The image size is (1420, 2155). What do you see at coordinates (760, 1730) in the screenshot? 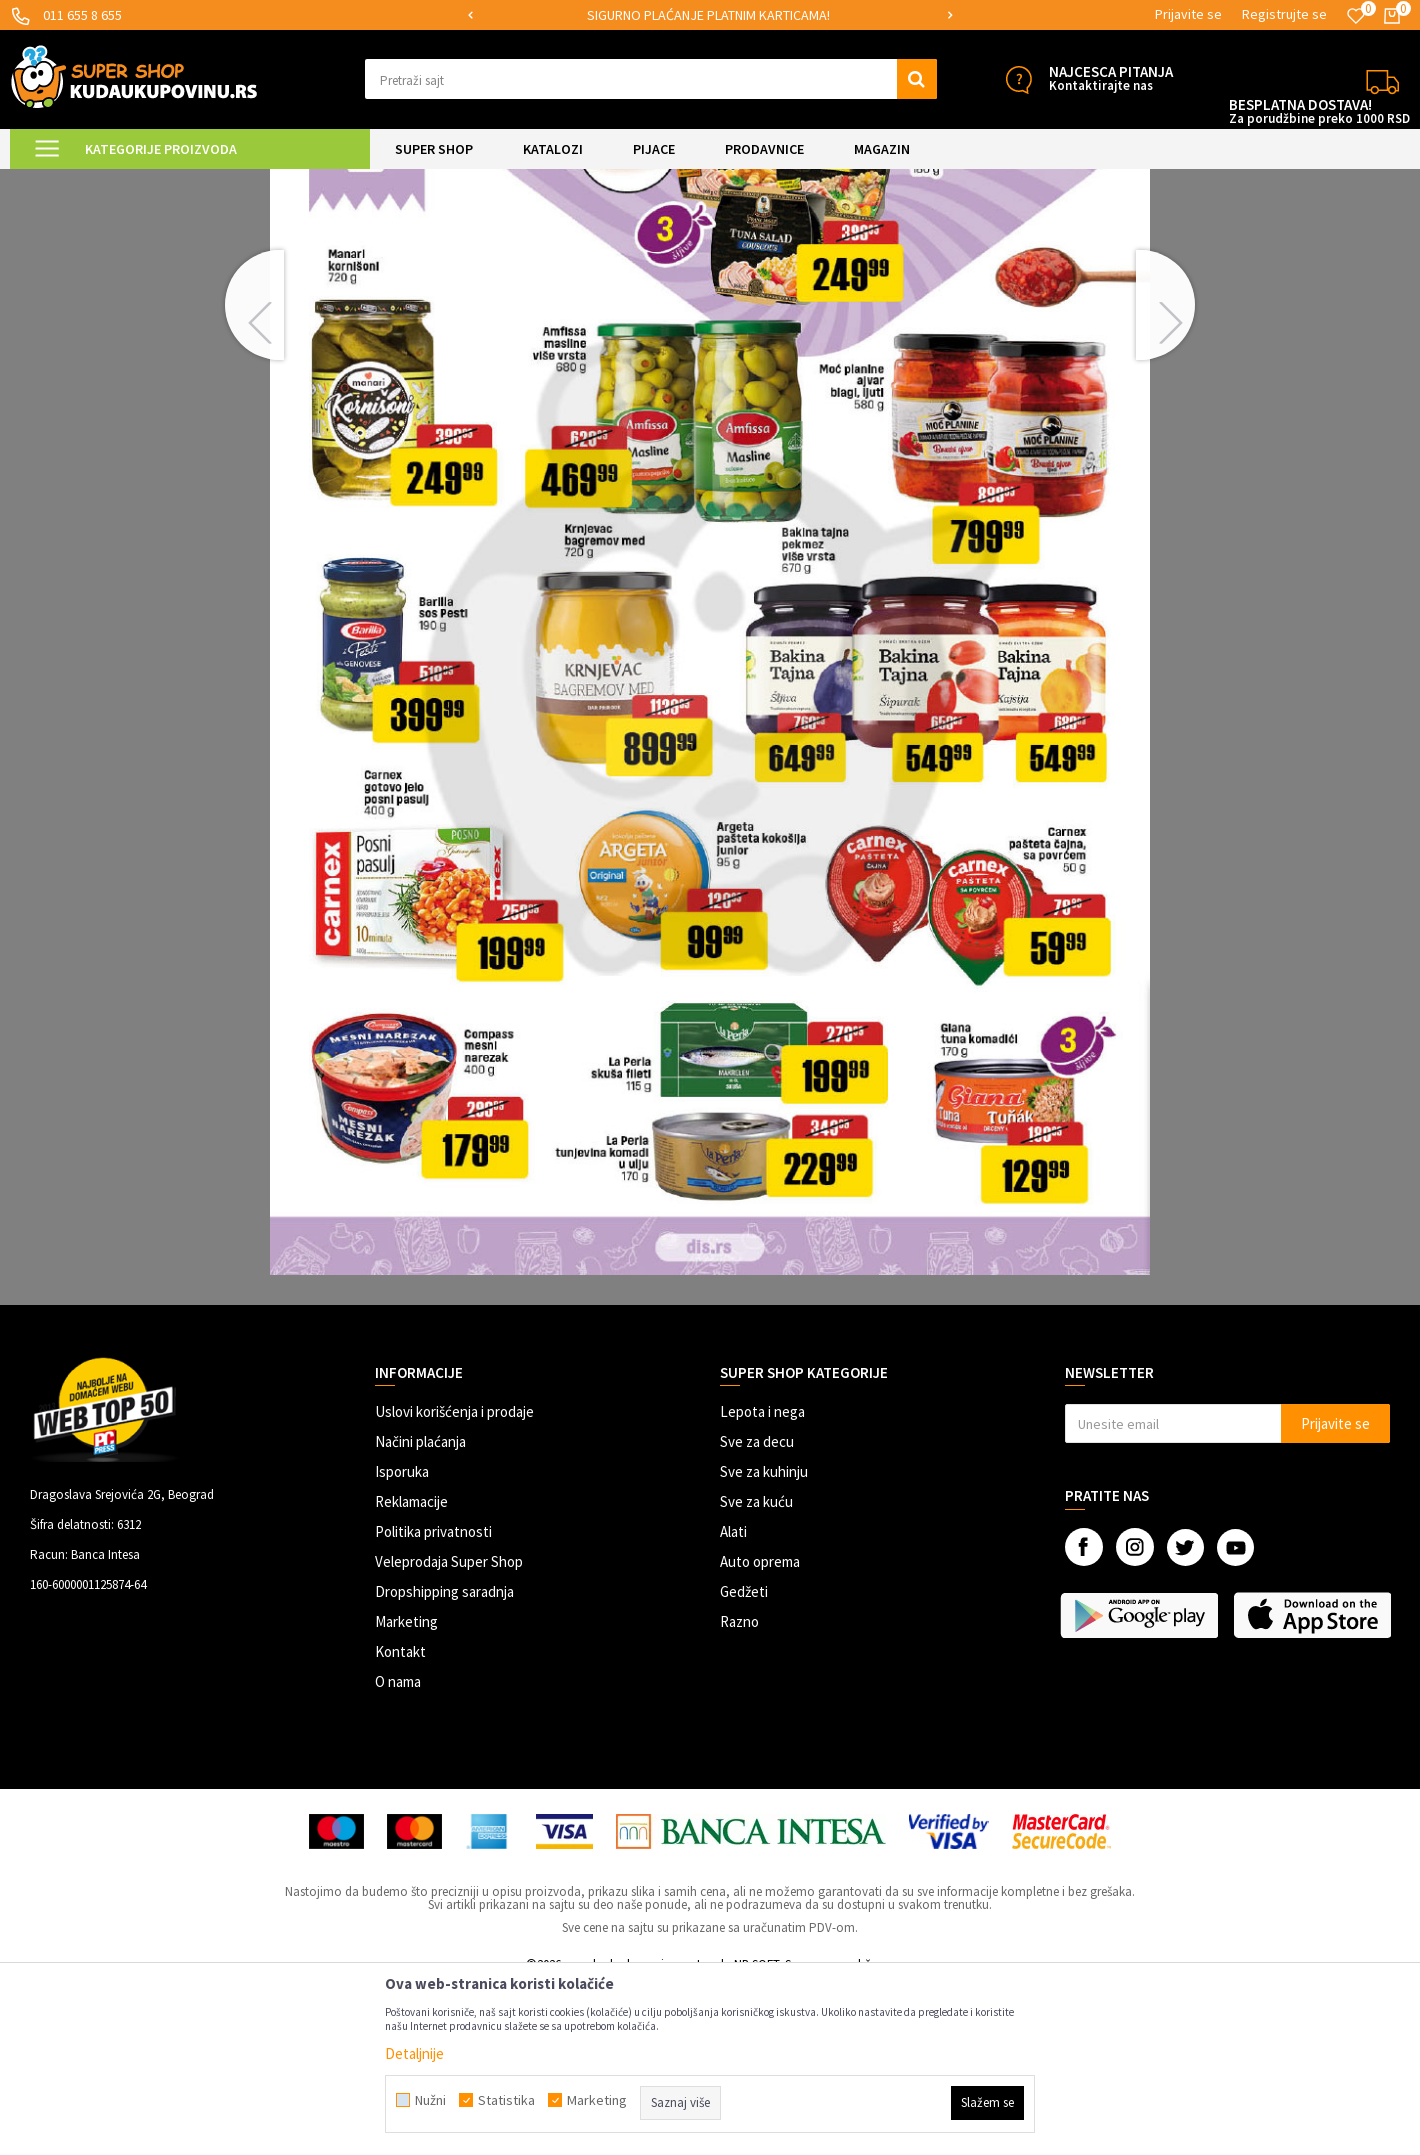
I see `Auto oprema` at bounding box center [760, 1730].